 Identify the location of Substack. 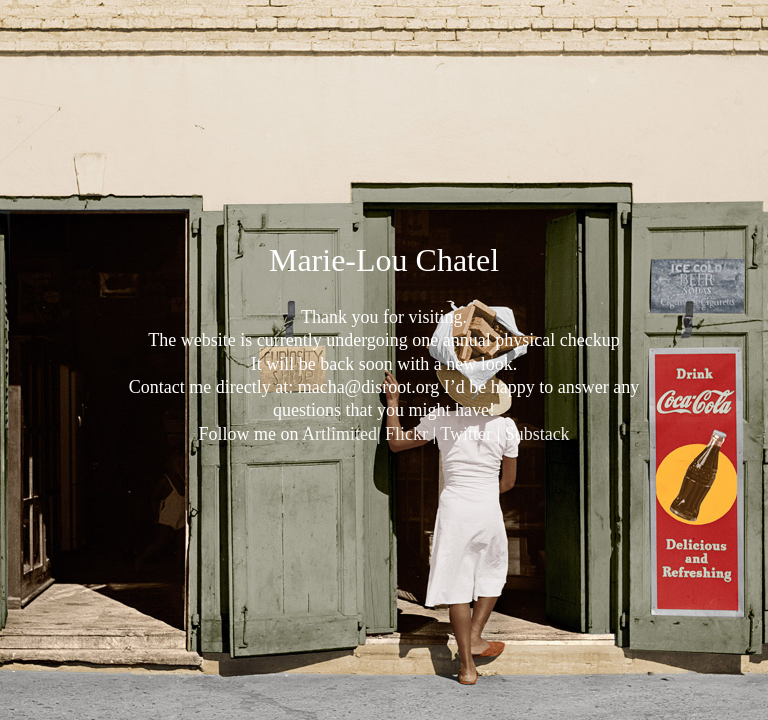
(537, 434).